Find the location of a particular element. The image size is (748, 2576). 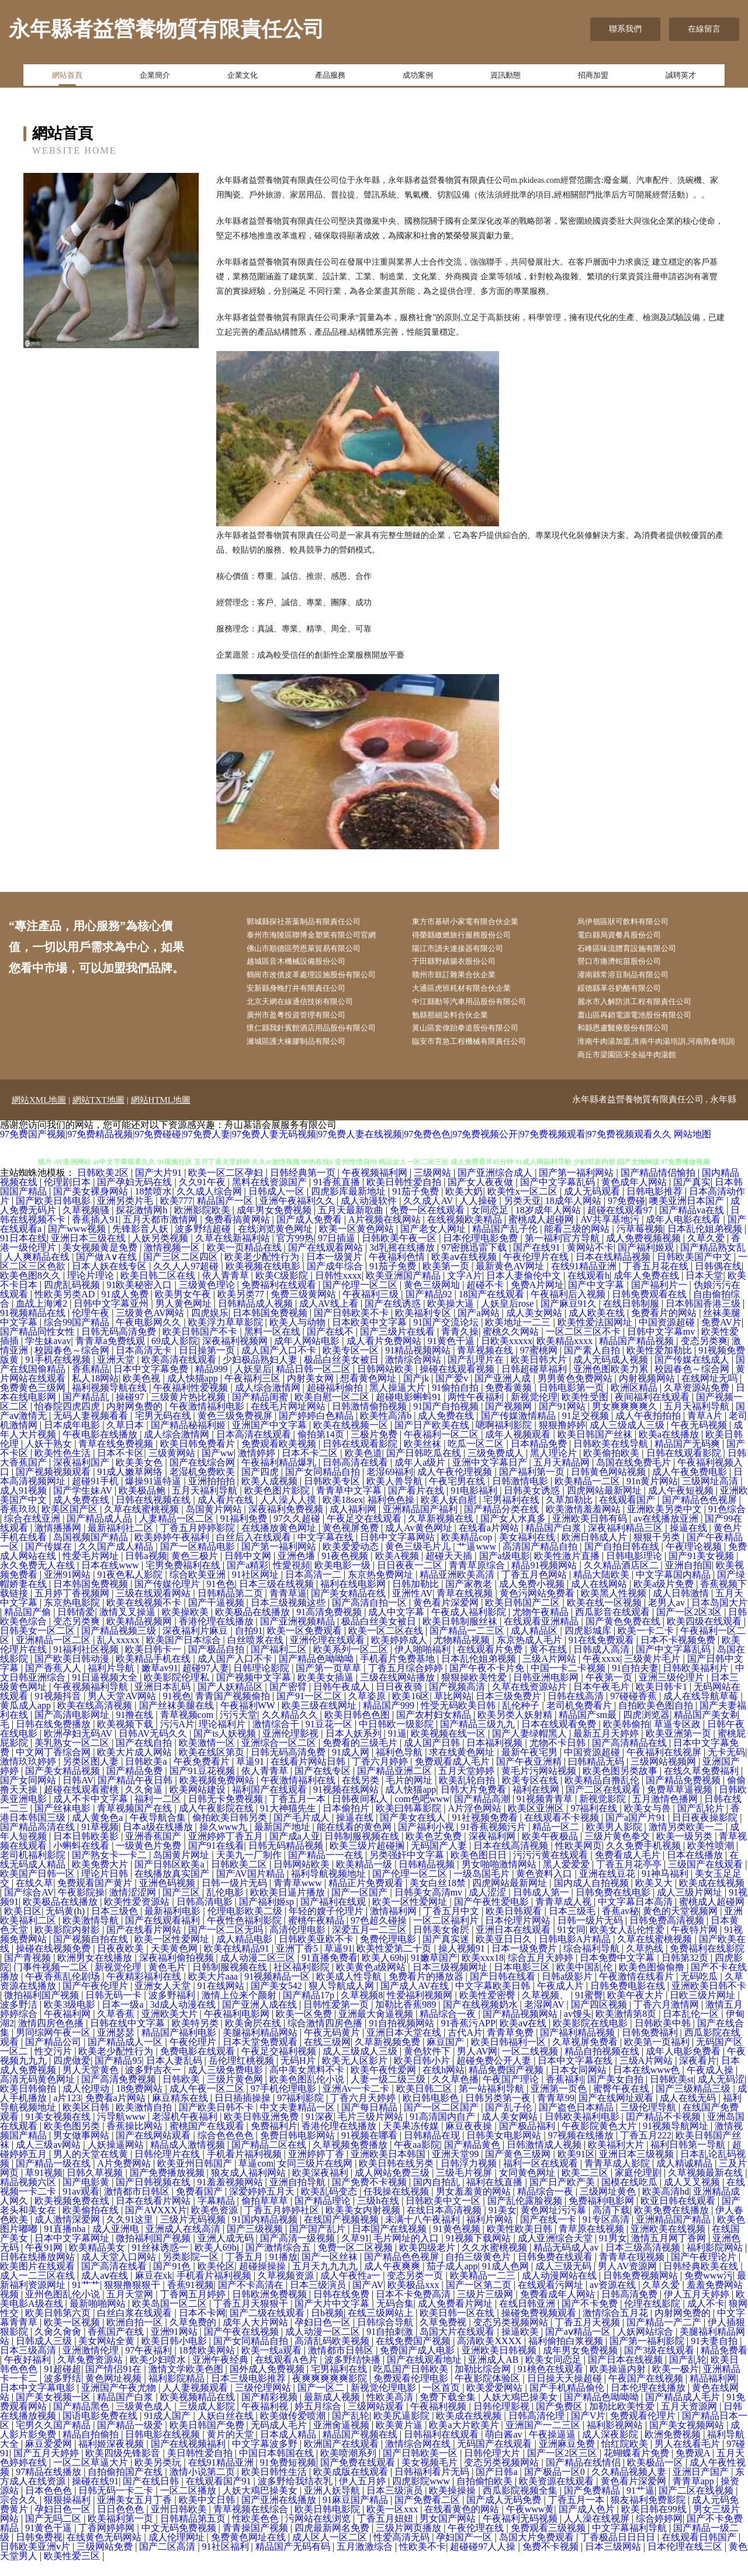

中文字幕日本高清 is located at coordinates (636, 1917).